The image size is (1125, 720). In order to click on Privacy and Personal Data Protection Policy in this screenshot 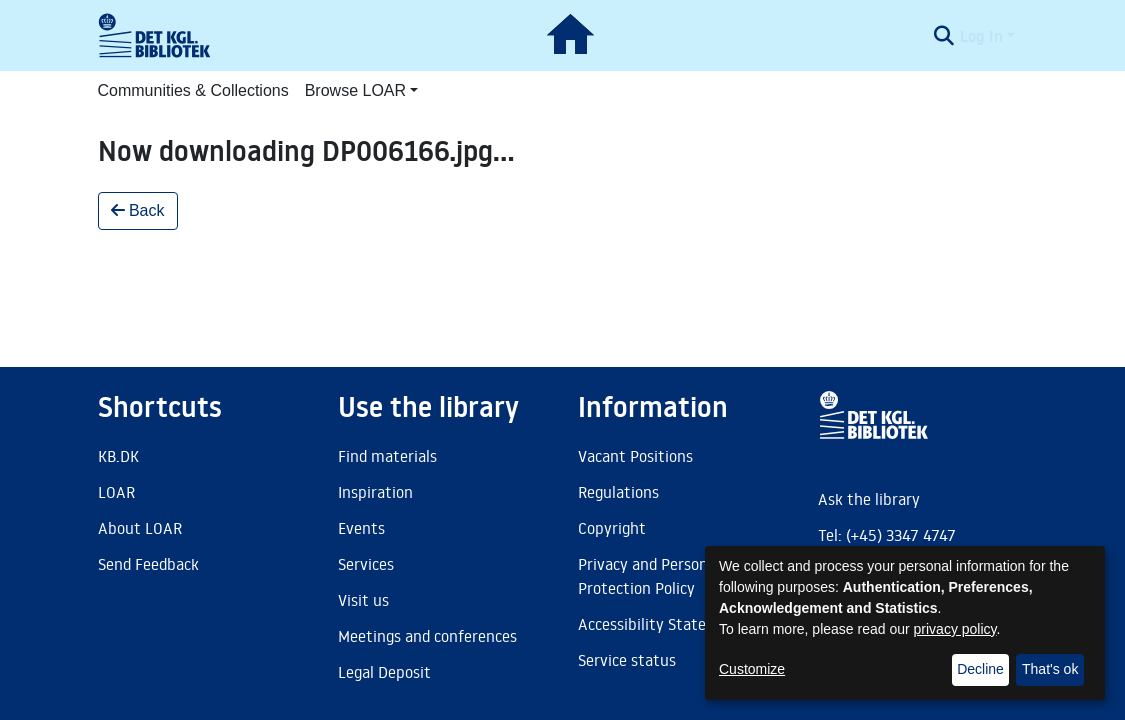, I will do `click(667, 576)`.